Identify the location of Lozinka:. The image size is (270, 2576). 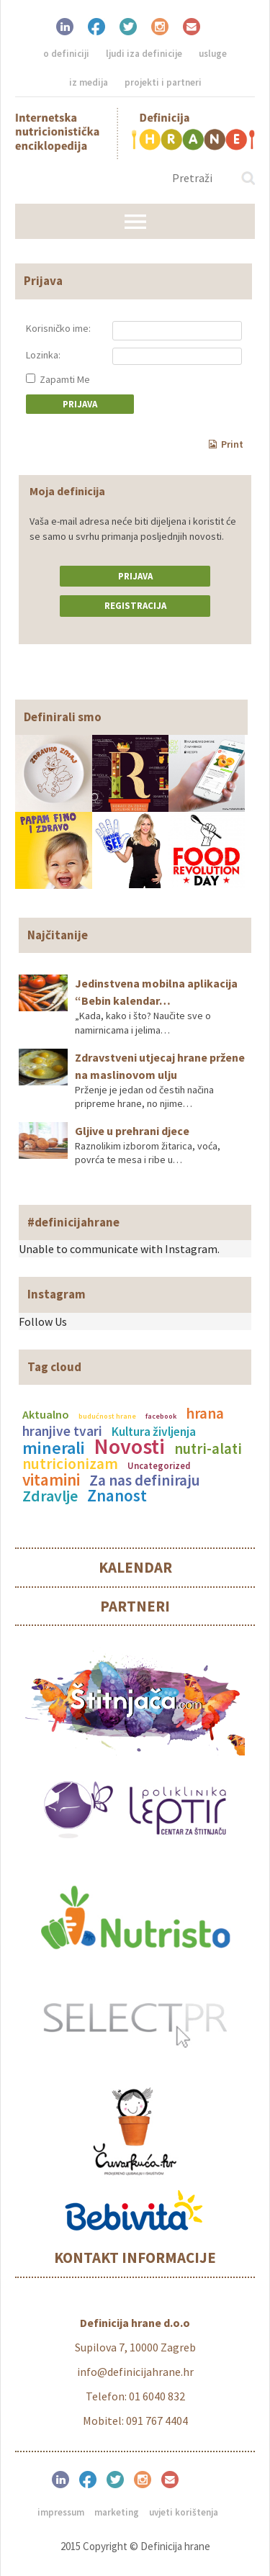
(43, 354).